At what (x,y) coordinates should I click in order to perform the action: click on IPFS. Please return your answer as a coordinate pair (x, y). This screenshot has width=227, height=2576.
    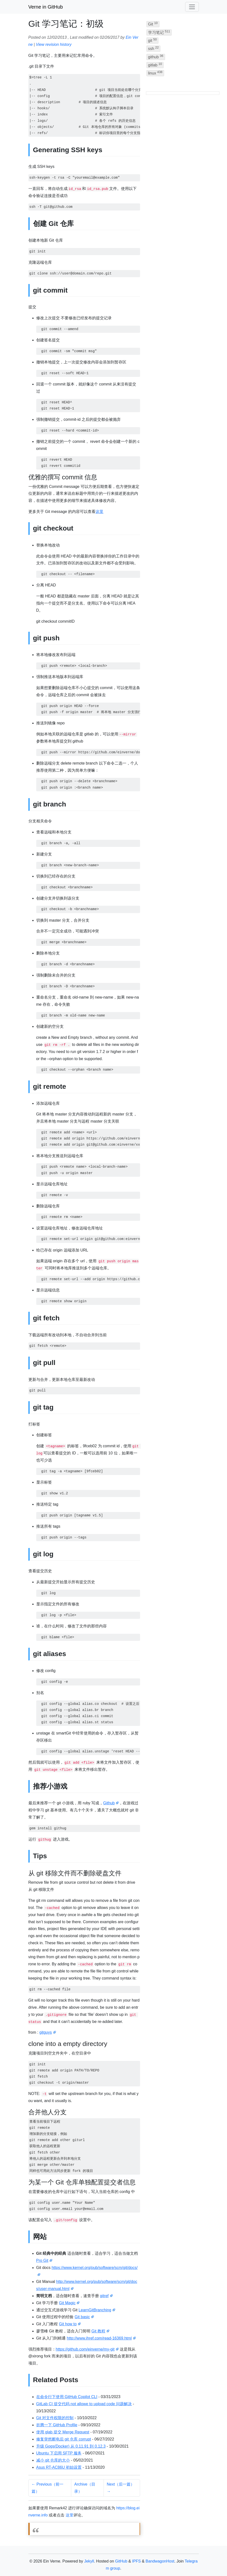
    Looking at the image, I should click on (136, 2561).